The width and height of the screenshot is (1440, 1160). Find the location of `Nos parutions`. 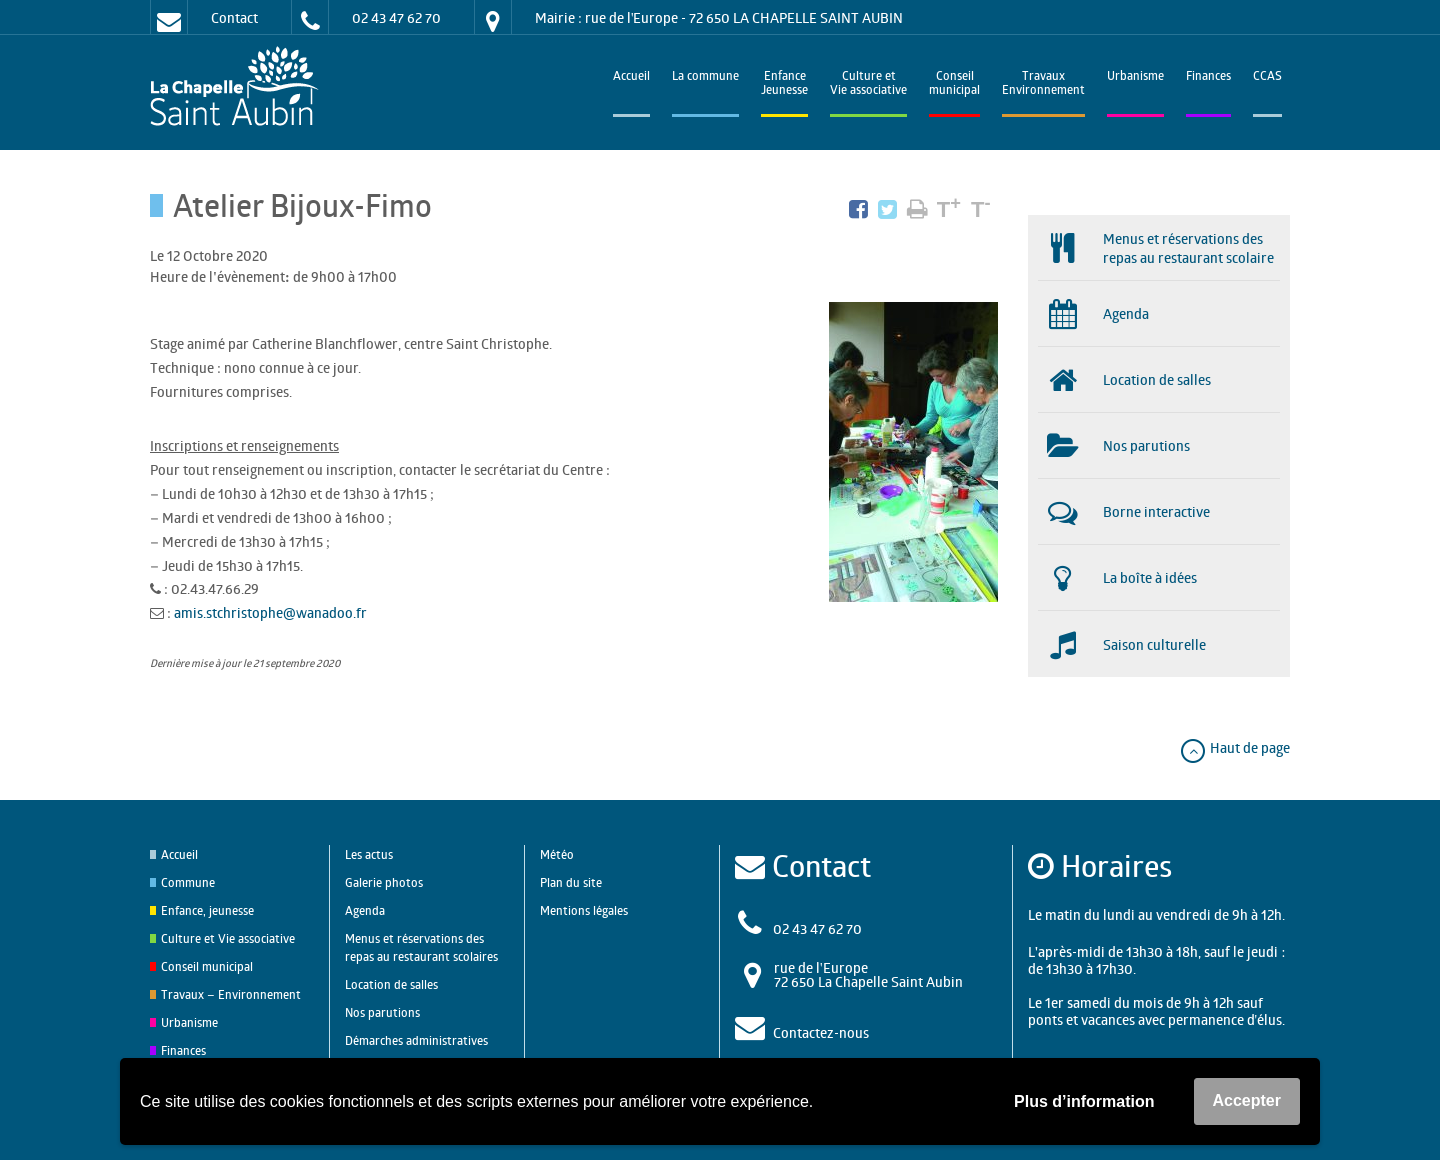

Nos parutions is located at coordinates (382, 1012).